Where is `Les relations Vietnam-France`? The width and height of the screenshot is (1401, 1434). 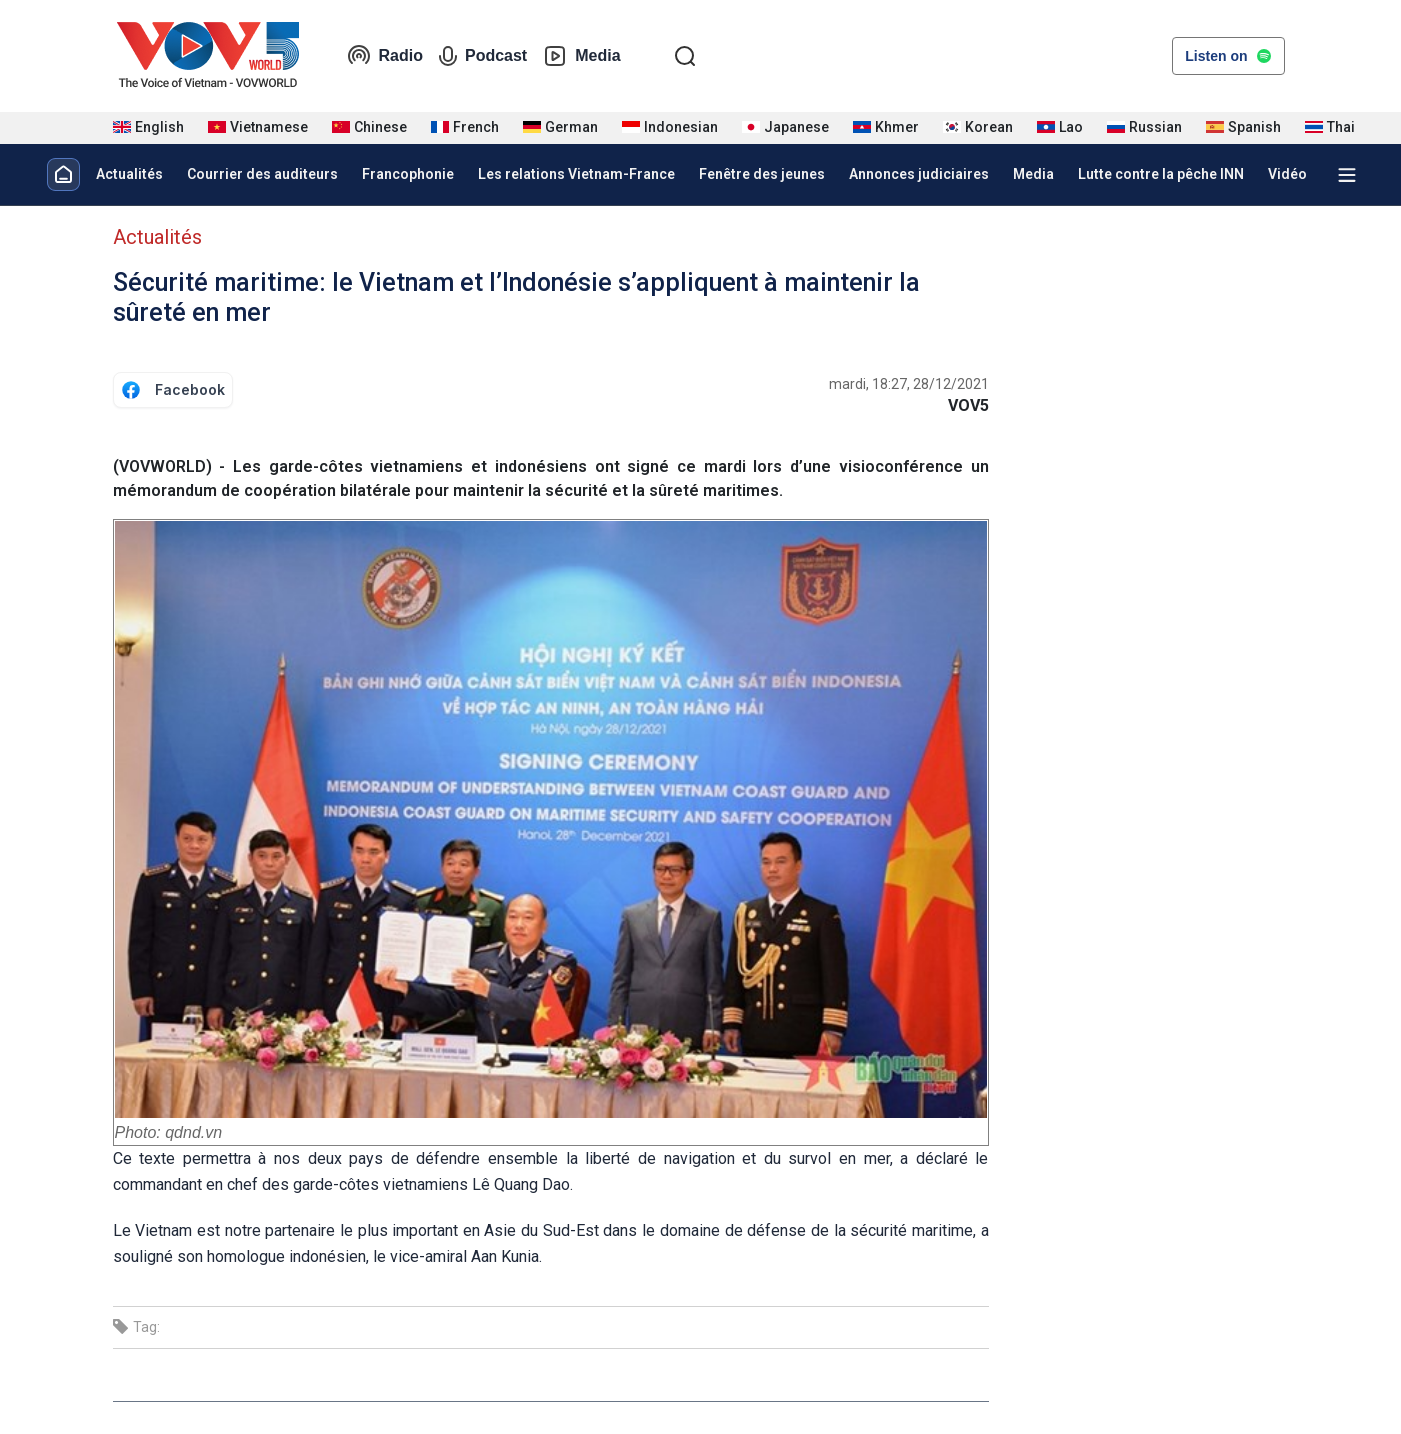
Les relations Vietnam-France is located at coordinates (576, 174).